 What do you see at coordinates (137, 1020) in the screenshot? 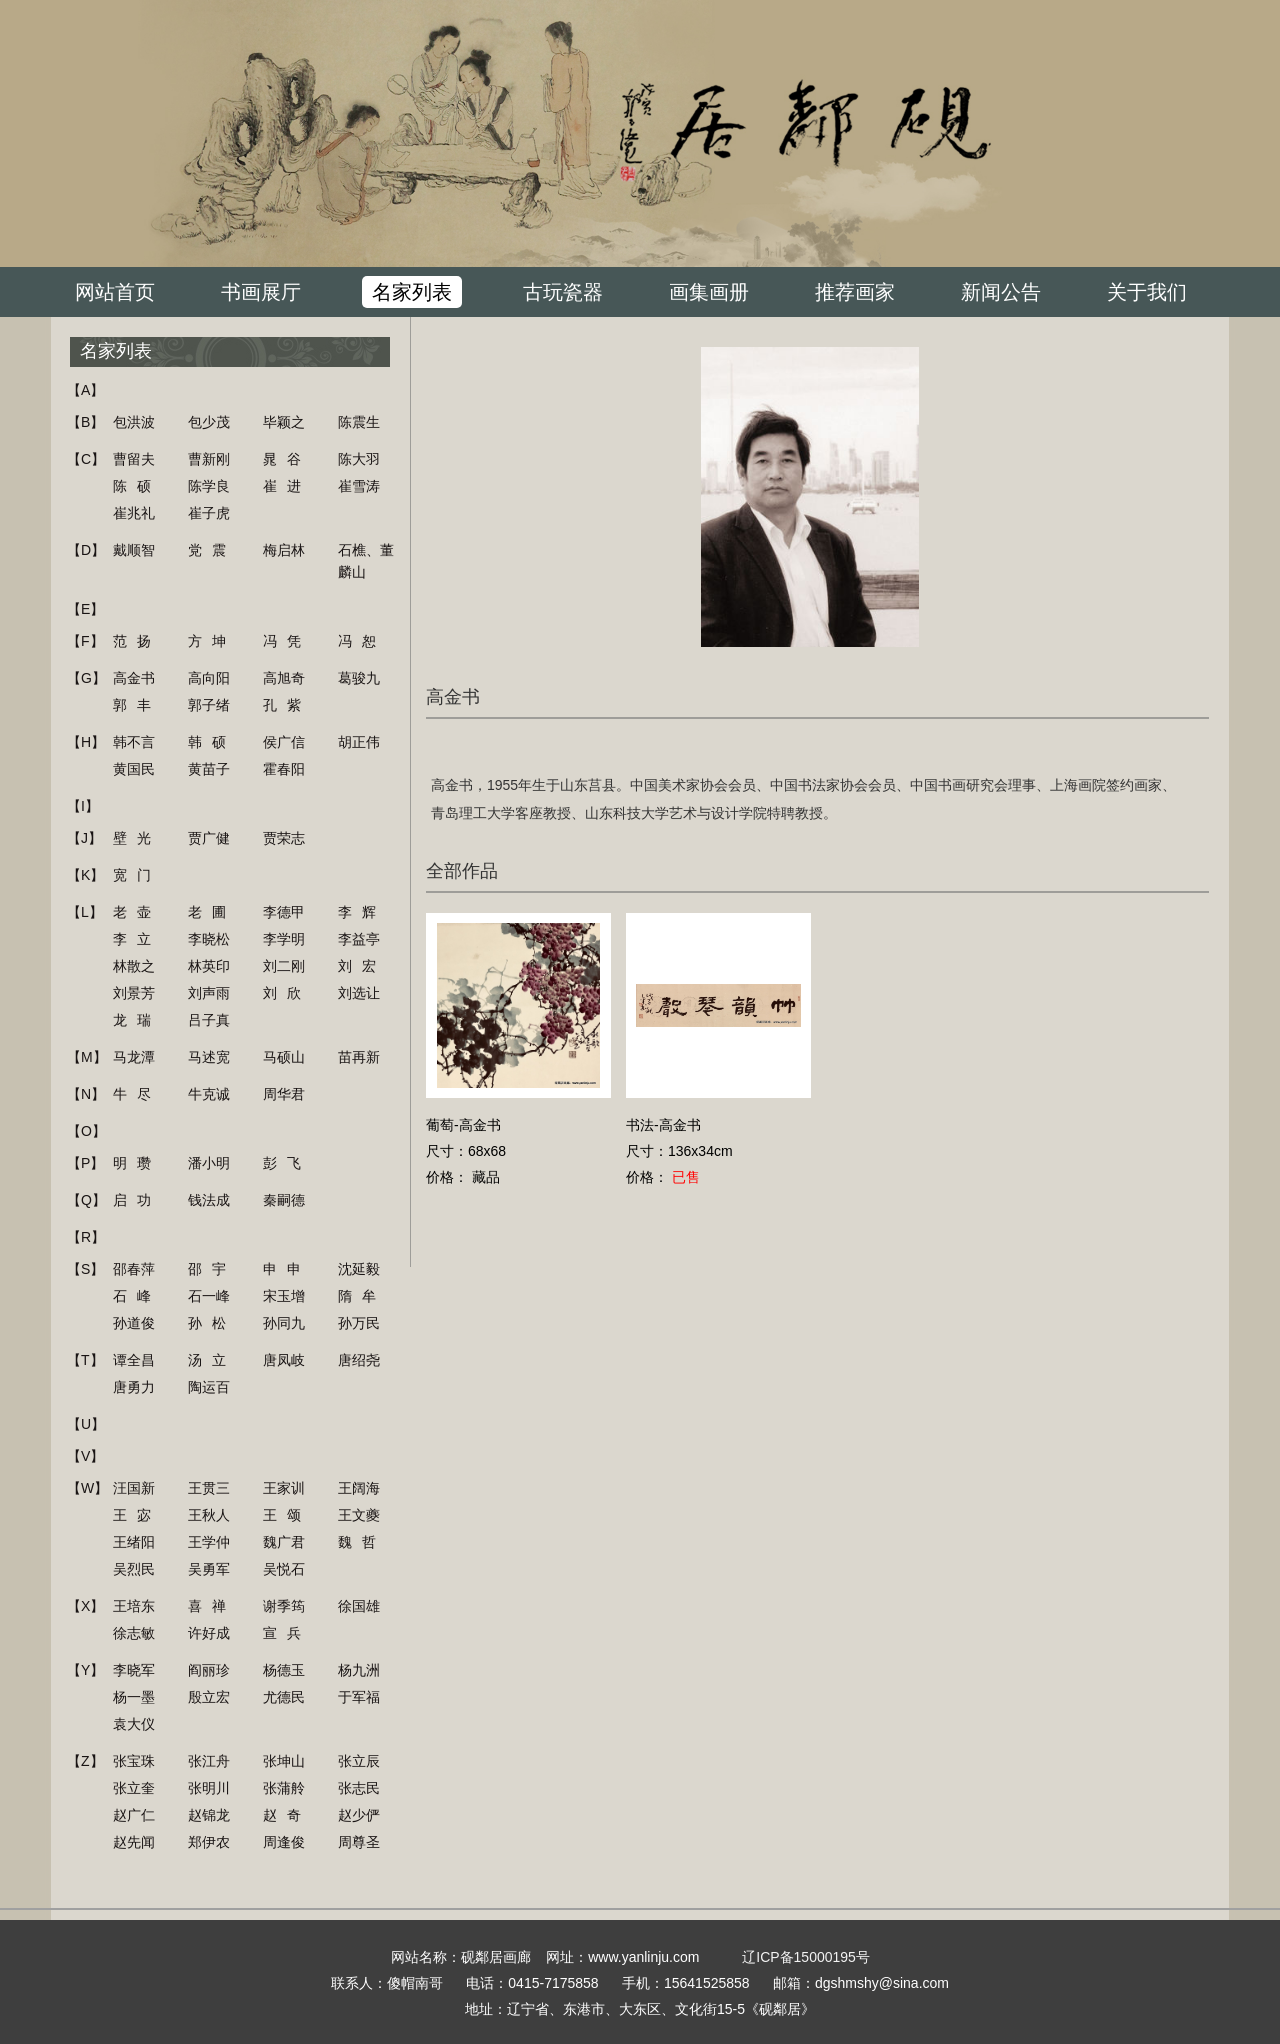
I see `龙瑞` at bounding box center [137, 1020].